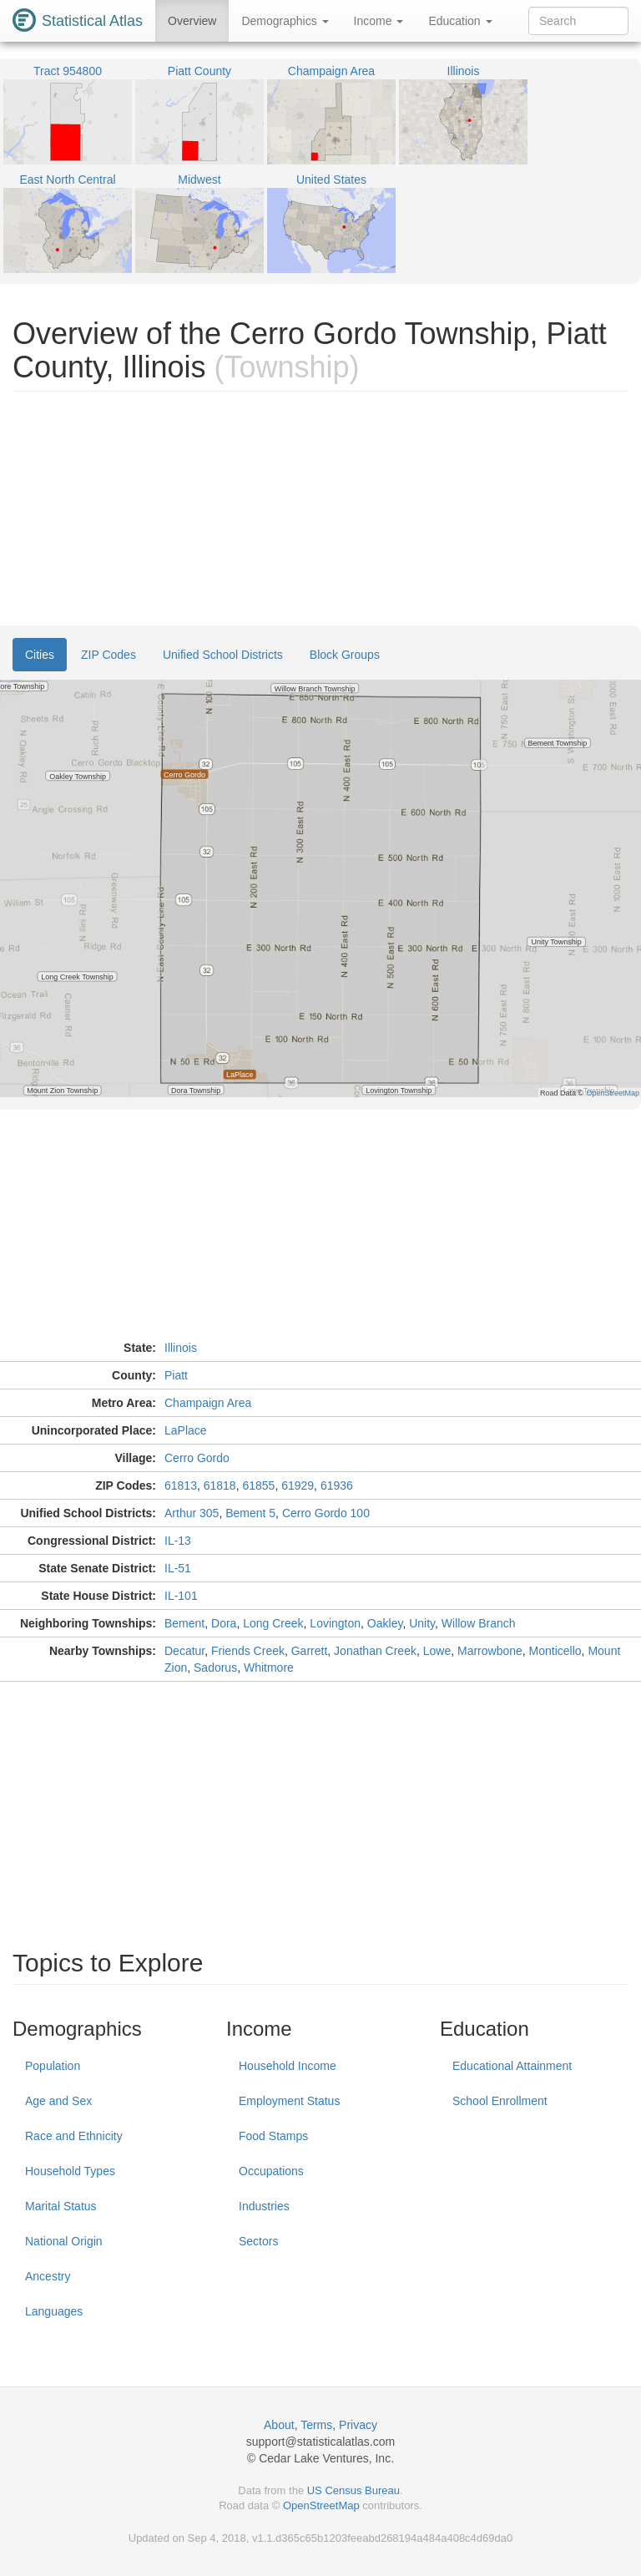 Image resolution: width=641 pixels, height=2576 pixels. What do you see at coordinates (176, 1375) in the screenshot?
I see `Piatt` at bounding box center [176, 1375].